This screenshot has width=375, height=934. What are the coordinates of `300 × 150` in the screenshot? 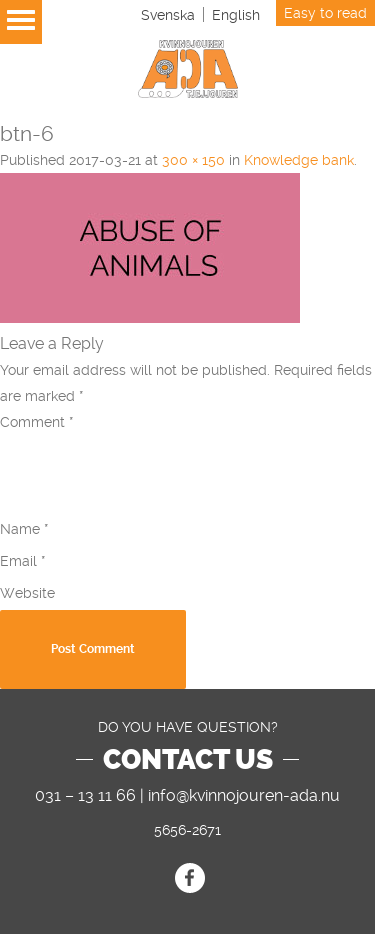 It's located at (193, 160).